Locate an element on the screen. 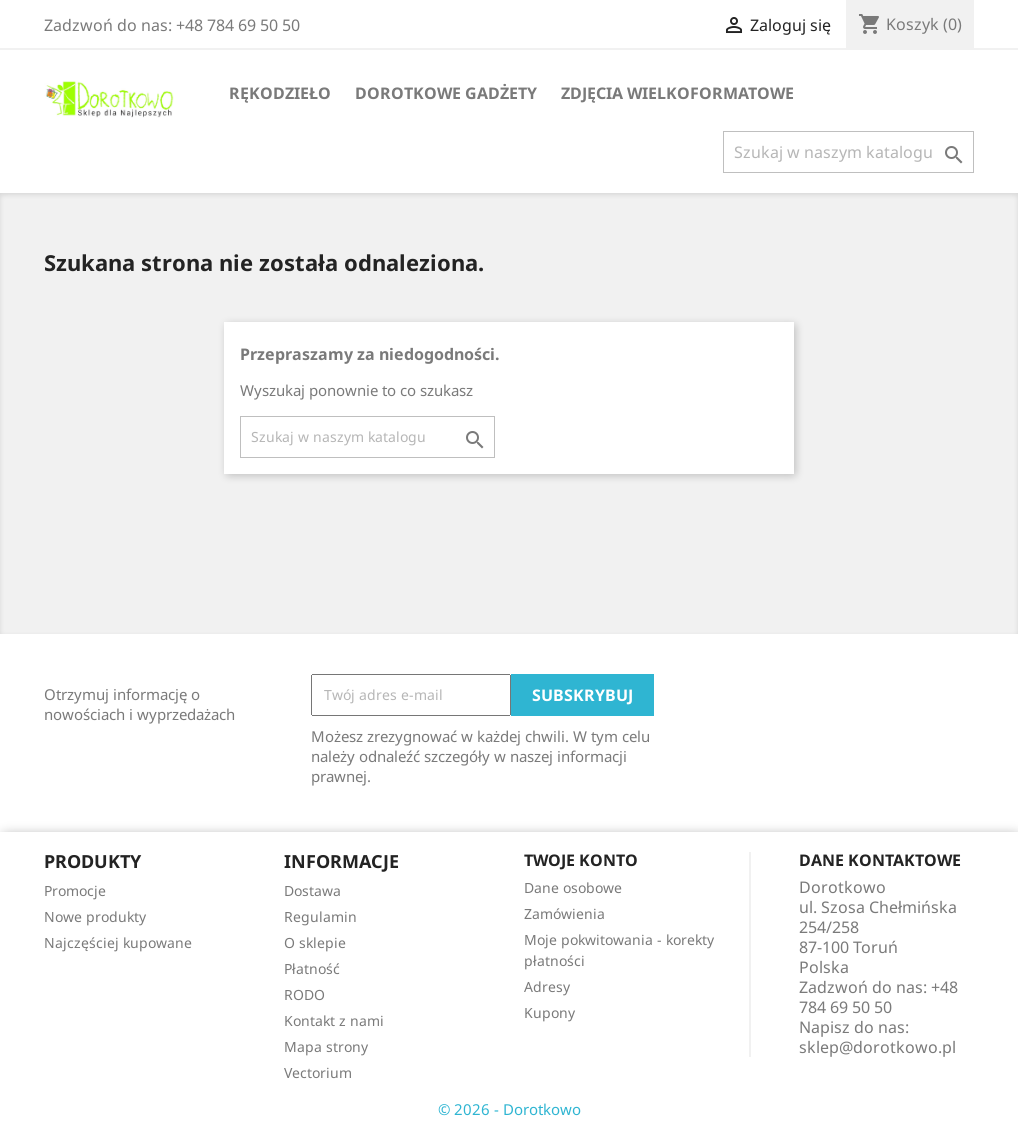  Adresy is located at coordinates (547, 986).